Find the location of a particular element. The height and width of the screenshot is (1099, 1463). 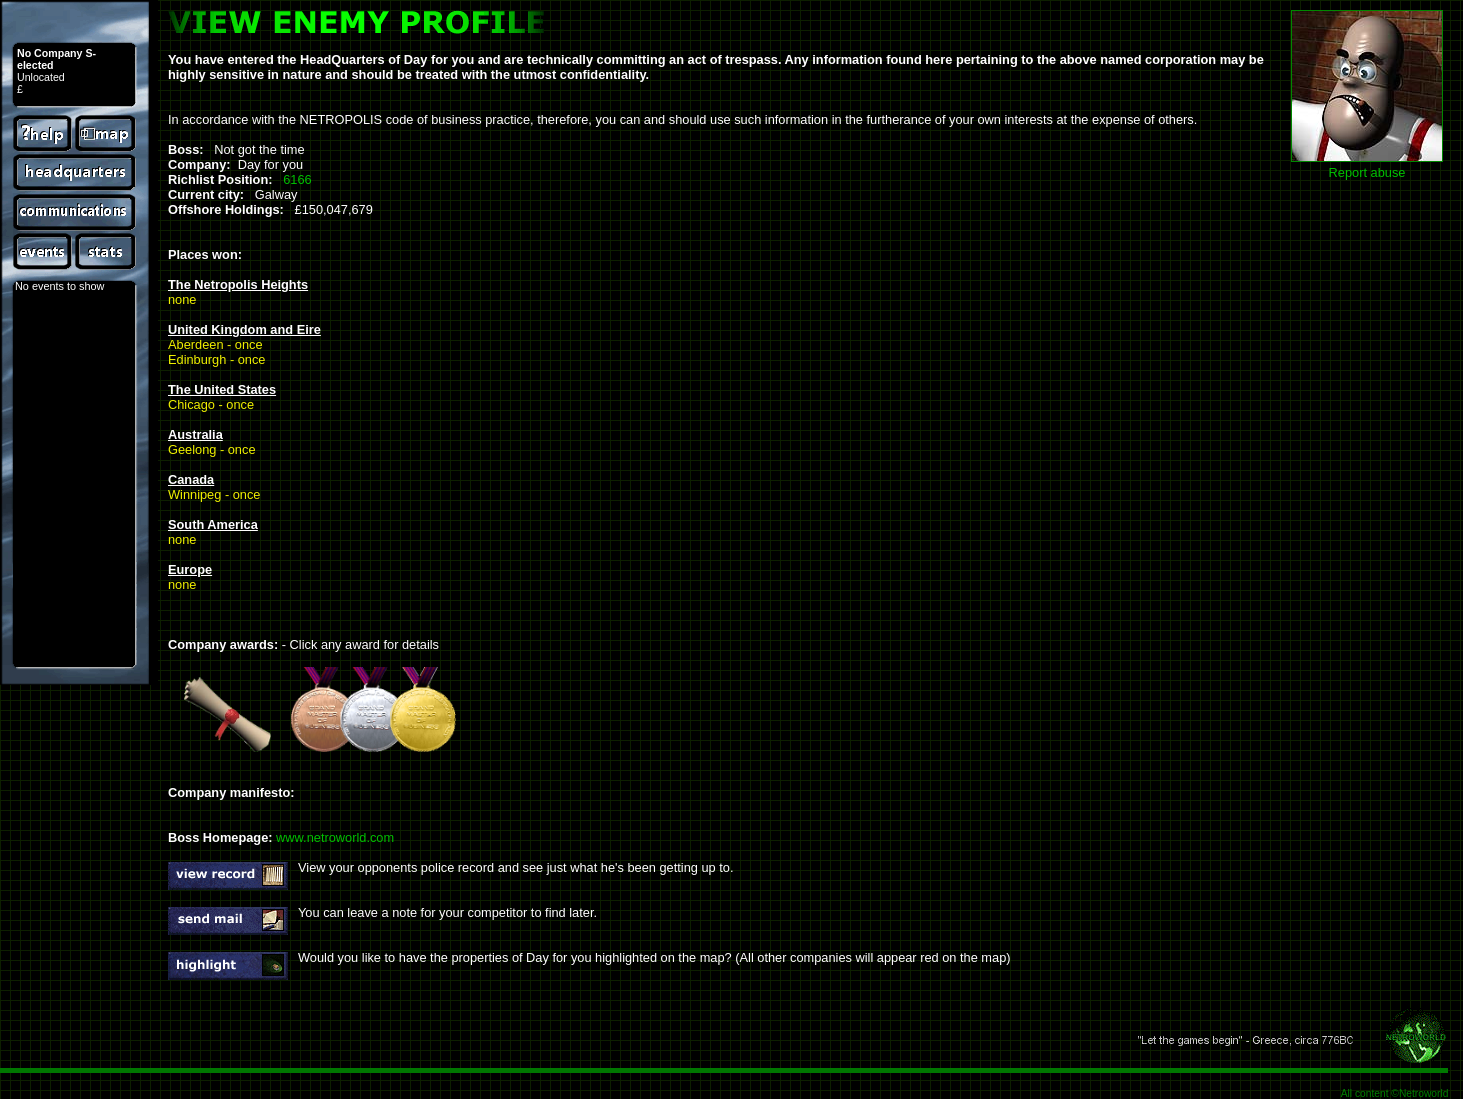

6166 is located at coordinates (297, 179).